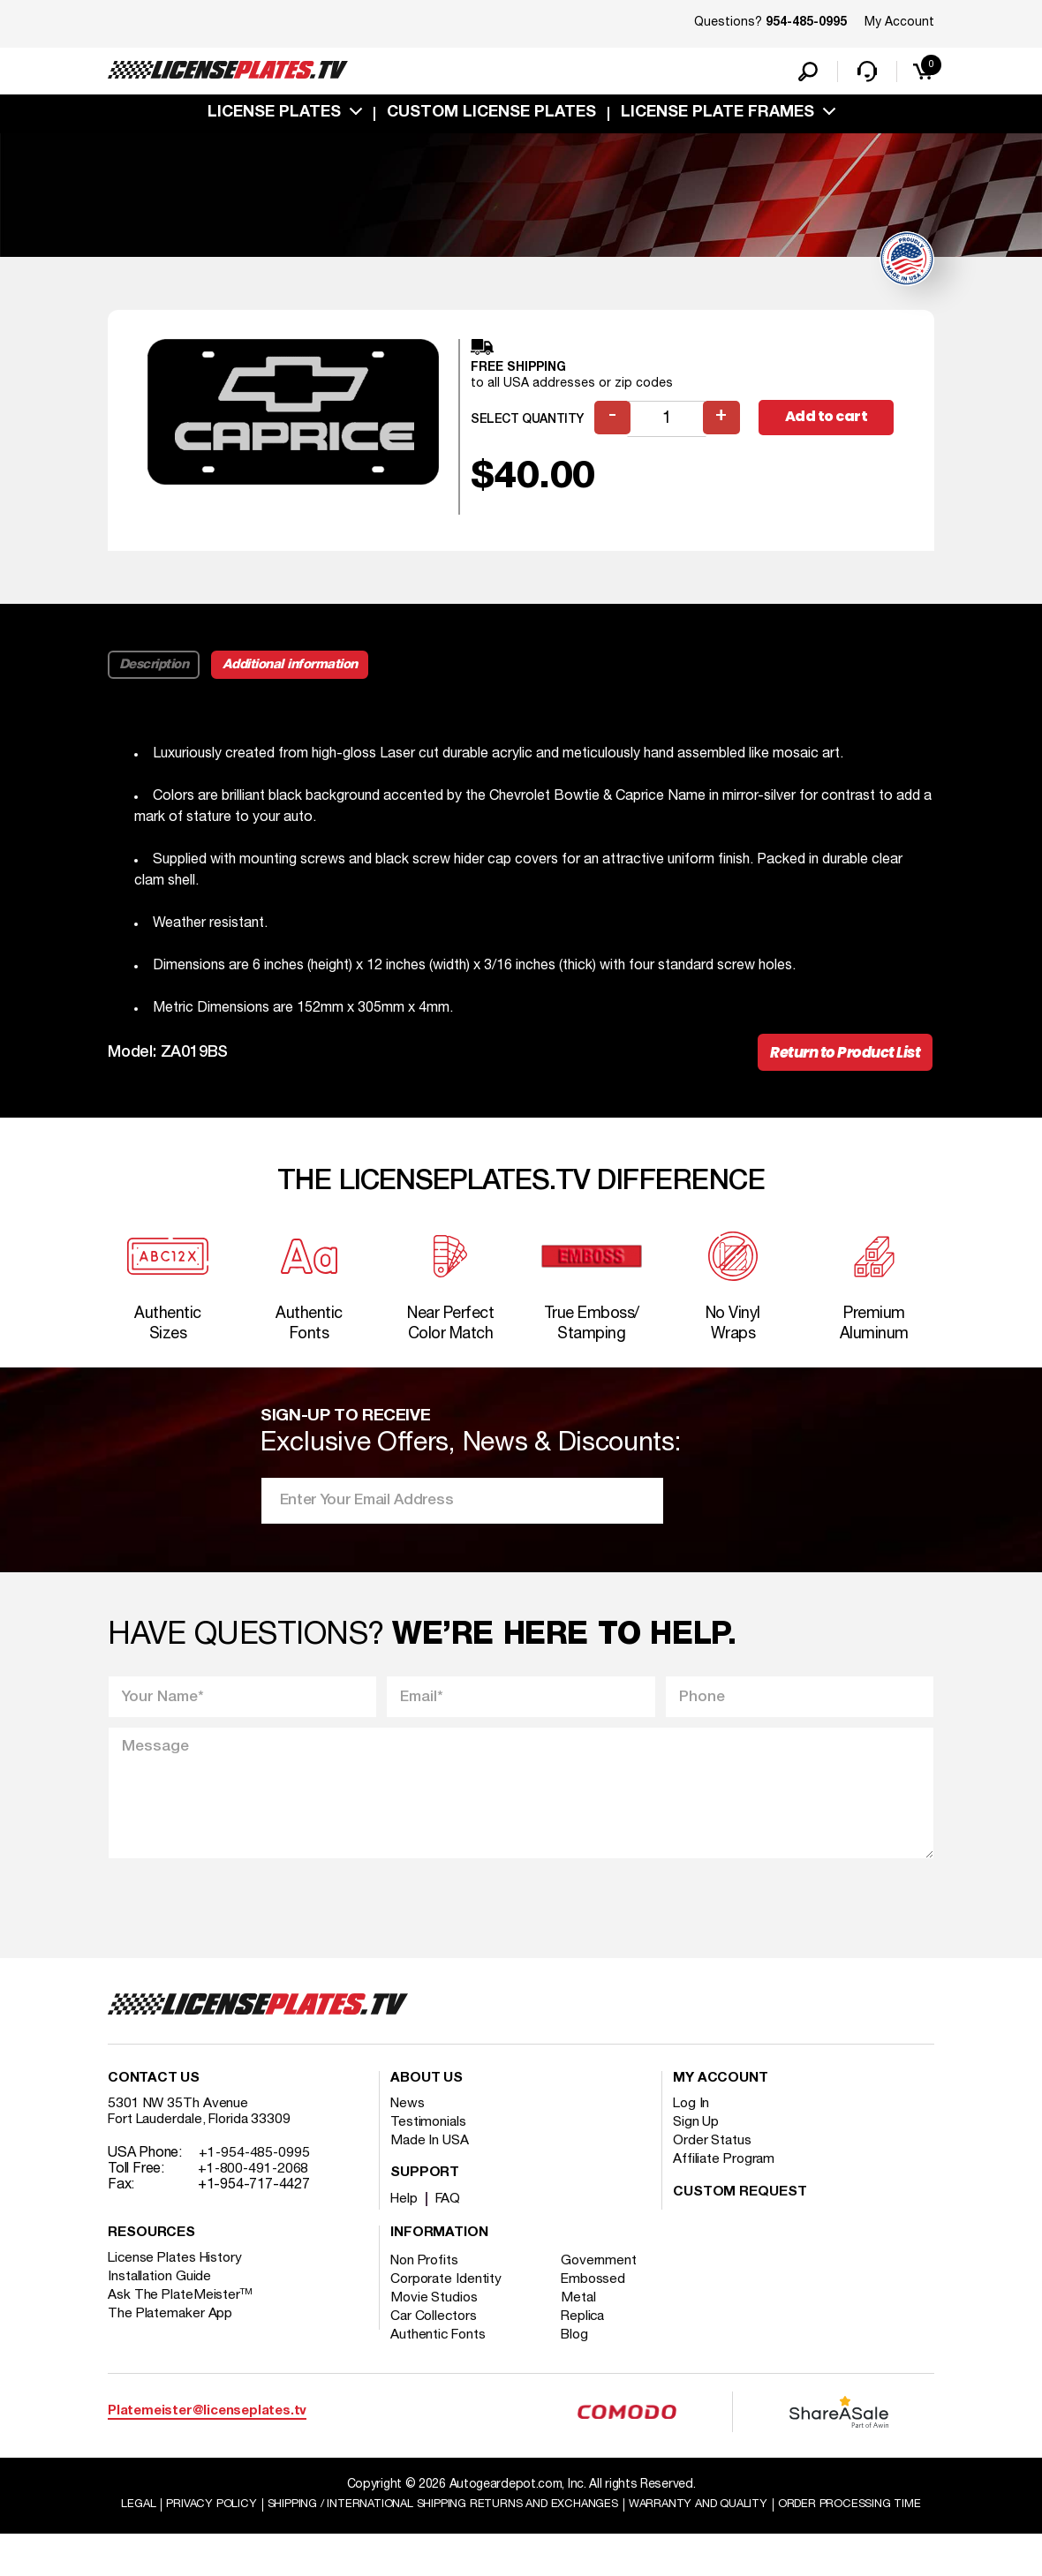 This screenshot has width=1042, height=2576. I want to click on Order Status, so click(713, 2164).